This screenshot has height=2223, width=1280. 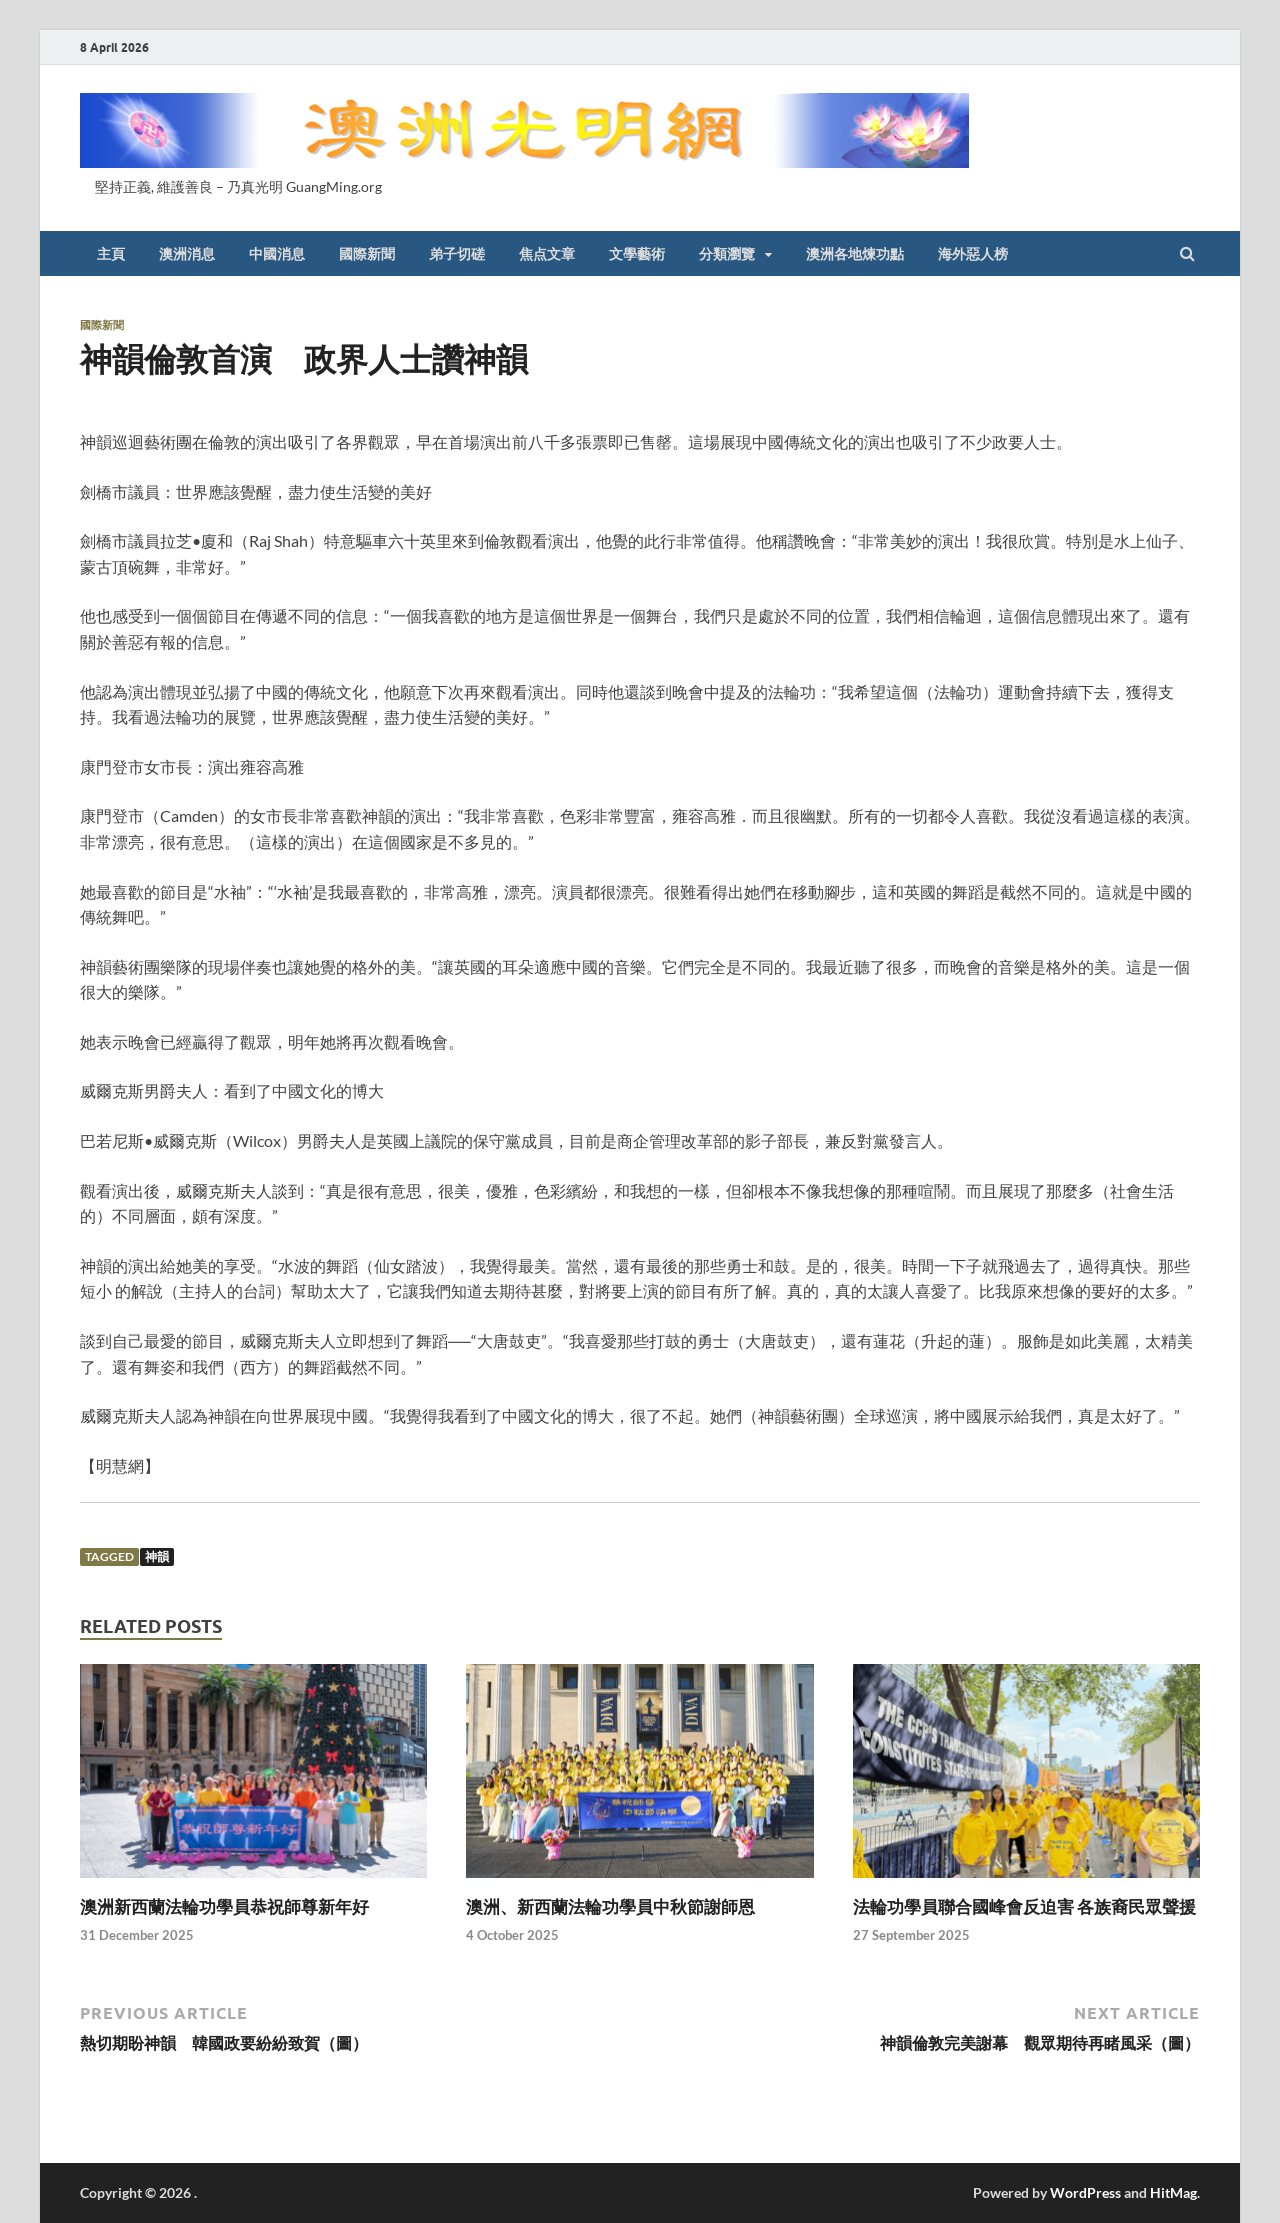 I want to click on 法輪功學員聯合國峰會反迫害 各族裔民眾聲援, so click(x=1024, y=1906).